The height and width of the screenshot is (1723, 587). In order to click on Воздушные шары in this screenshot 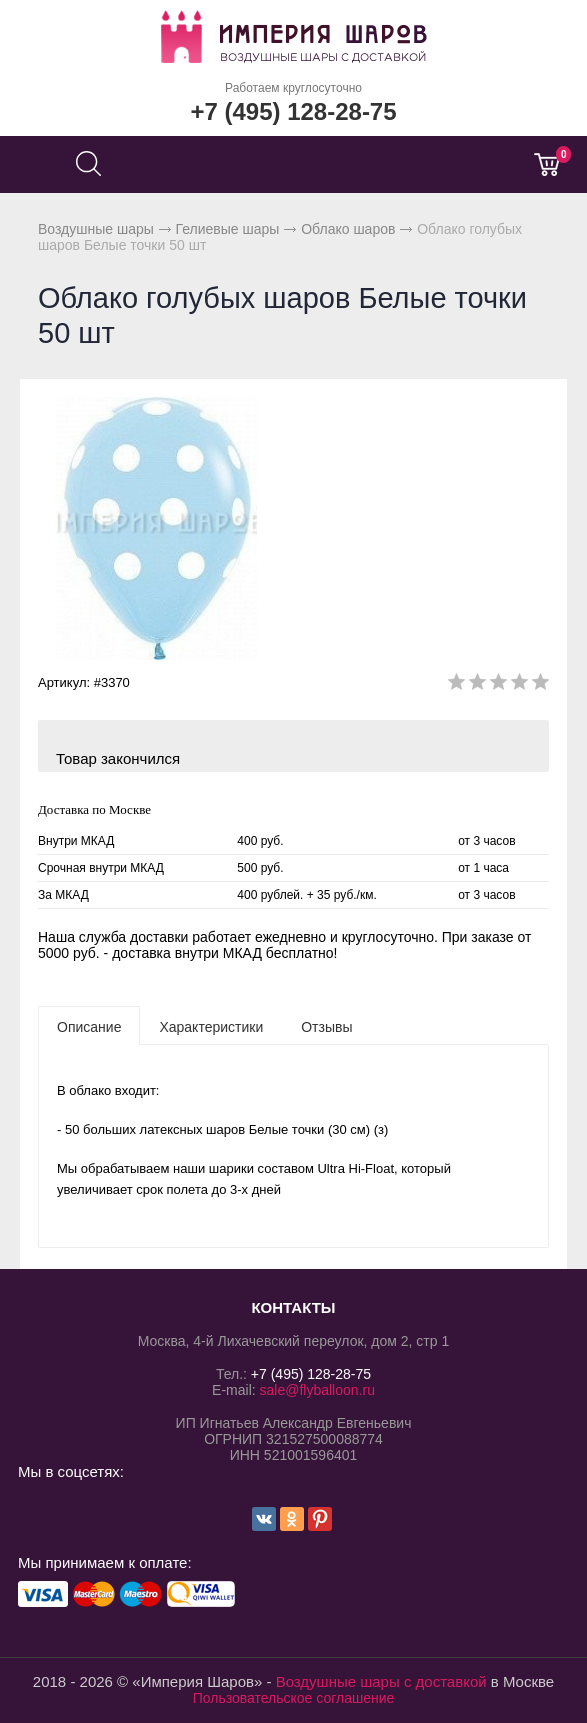, I will do `click(96, 229)`.